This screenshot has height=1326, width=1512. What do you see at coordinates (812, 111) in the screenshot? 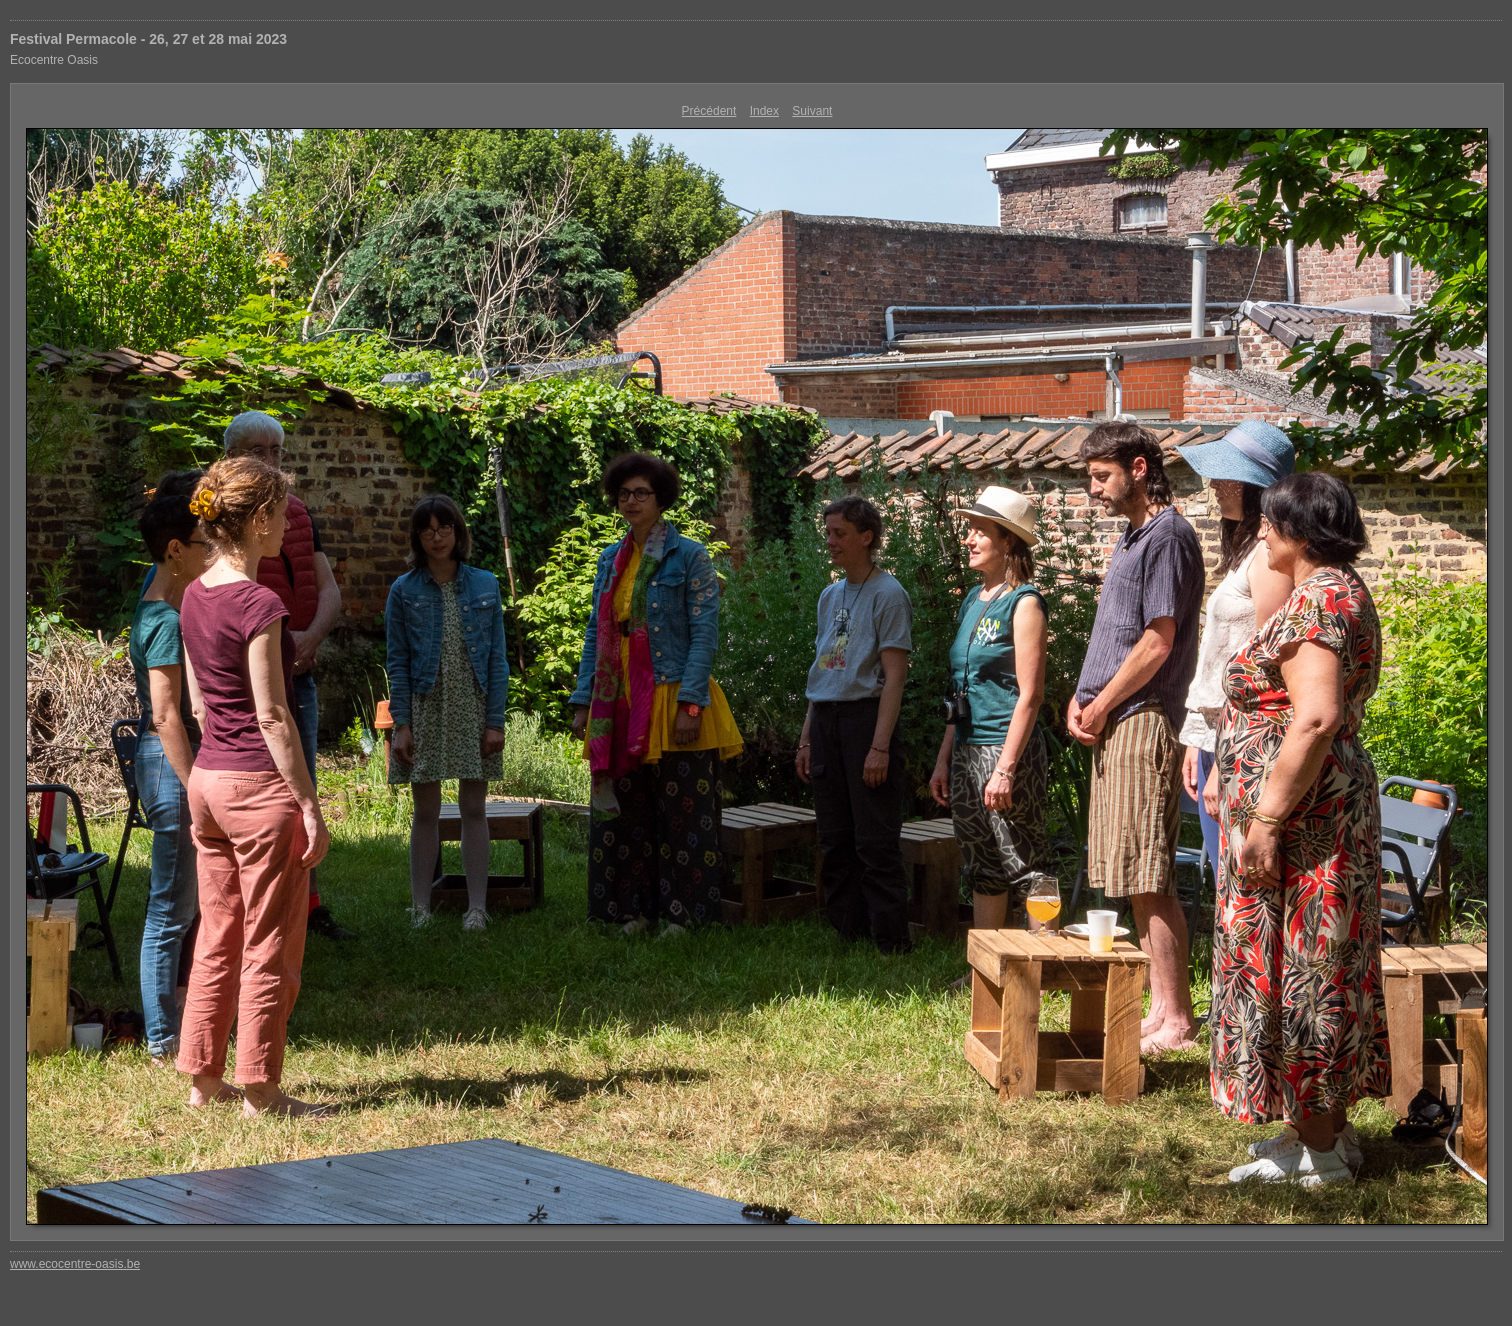
I see `Suivant` at bounding box center [812, 111].